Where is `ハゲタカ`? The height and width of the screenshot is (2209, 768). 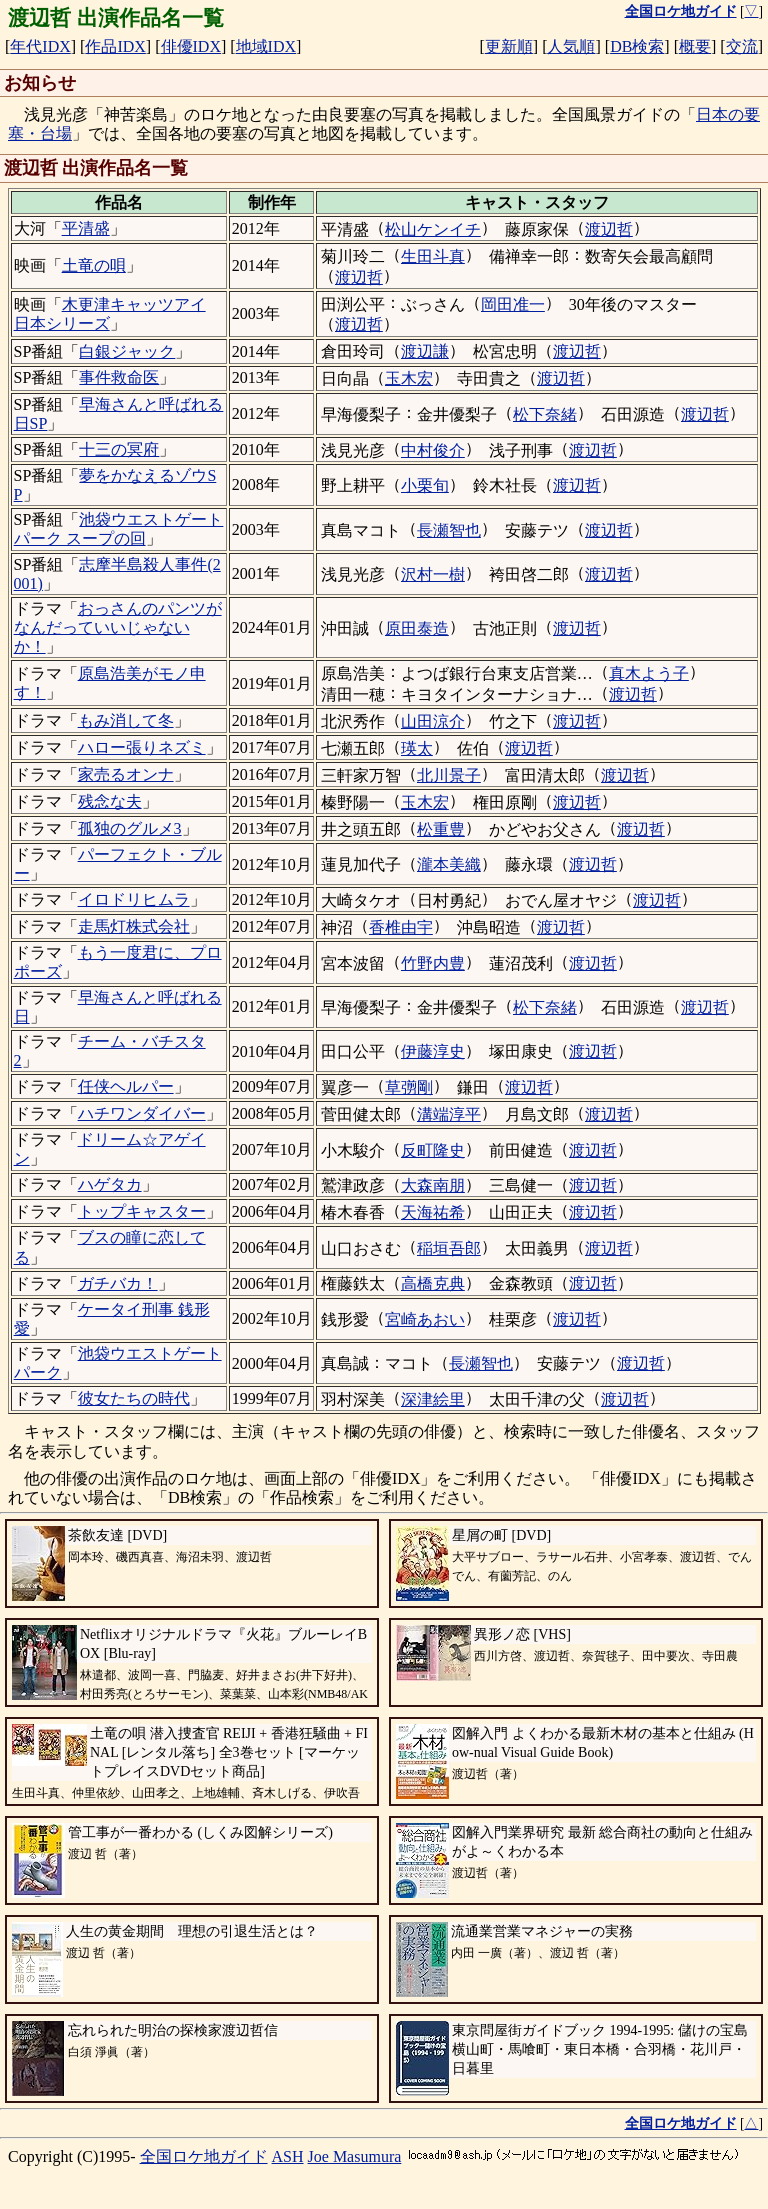
ハゲタカ is located at coordinates (110, 1184).